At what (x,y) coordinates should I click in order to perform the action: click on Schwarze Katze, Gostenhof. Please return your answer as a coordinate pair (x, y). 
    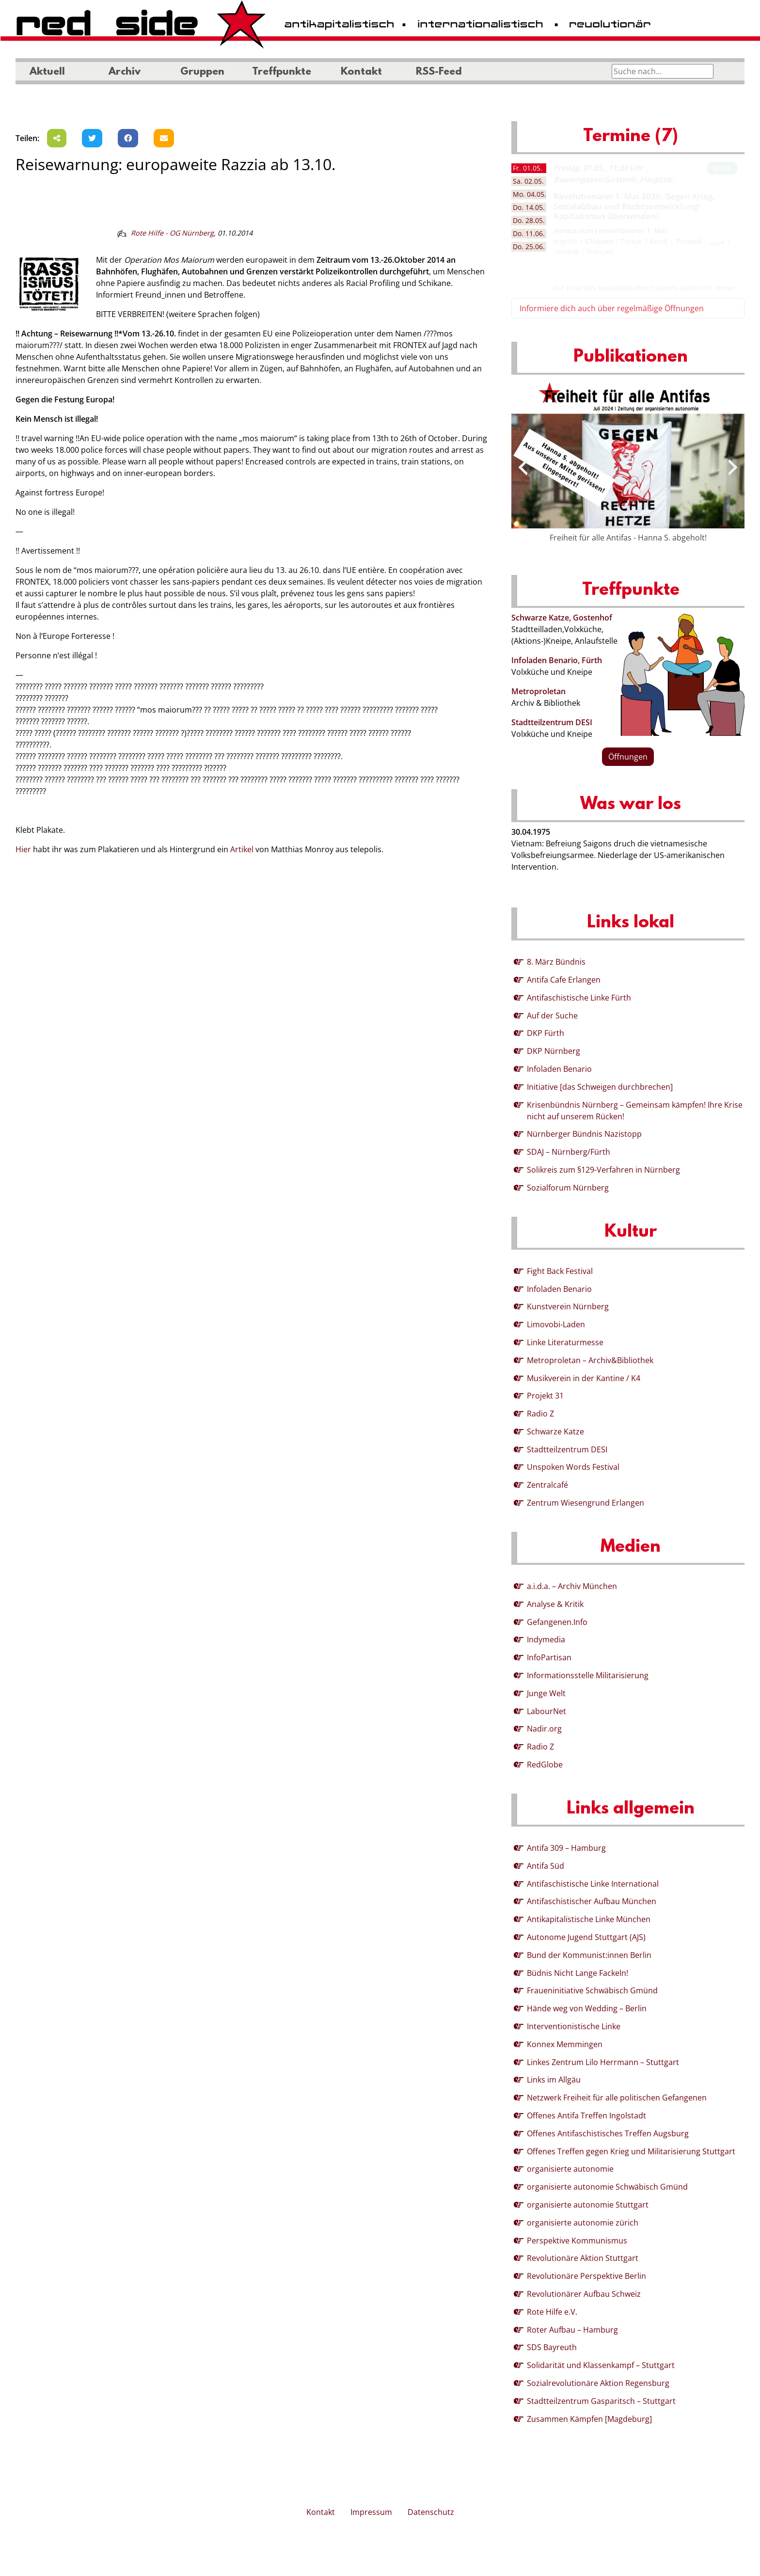
    Looking at the image, I should click on (561, 617).